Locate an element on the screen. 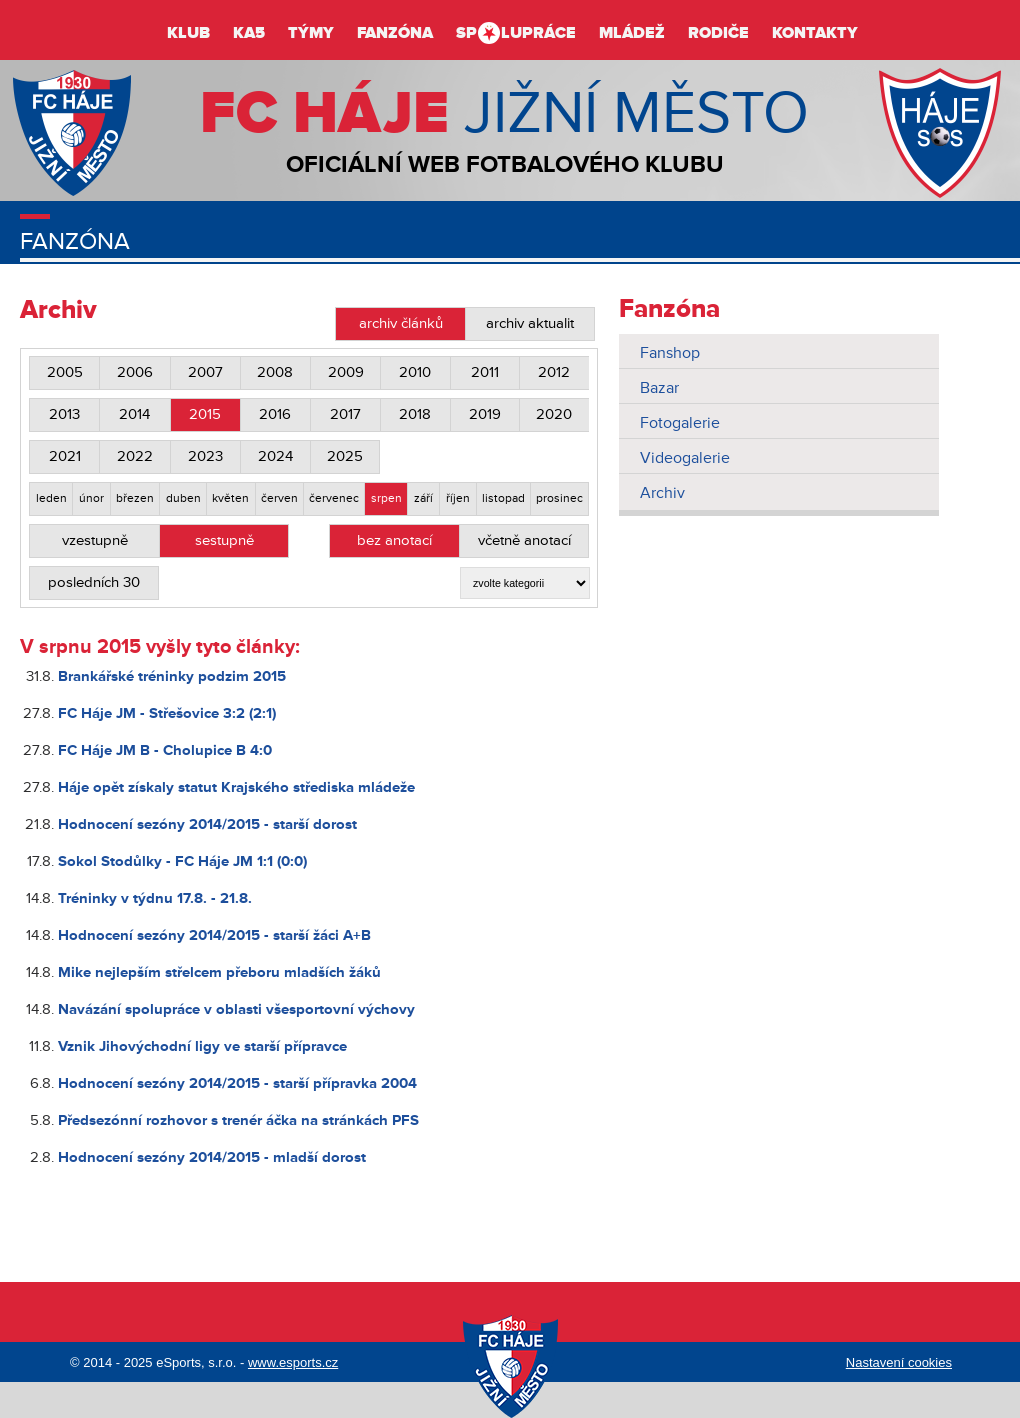 Image resolution: width=1020 pixels, height=1418 pixels. Fanzóna is located at coordinates (395, 33).